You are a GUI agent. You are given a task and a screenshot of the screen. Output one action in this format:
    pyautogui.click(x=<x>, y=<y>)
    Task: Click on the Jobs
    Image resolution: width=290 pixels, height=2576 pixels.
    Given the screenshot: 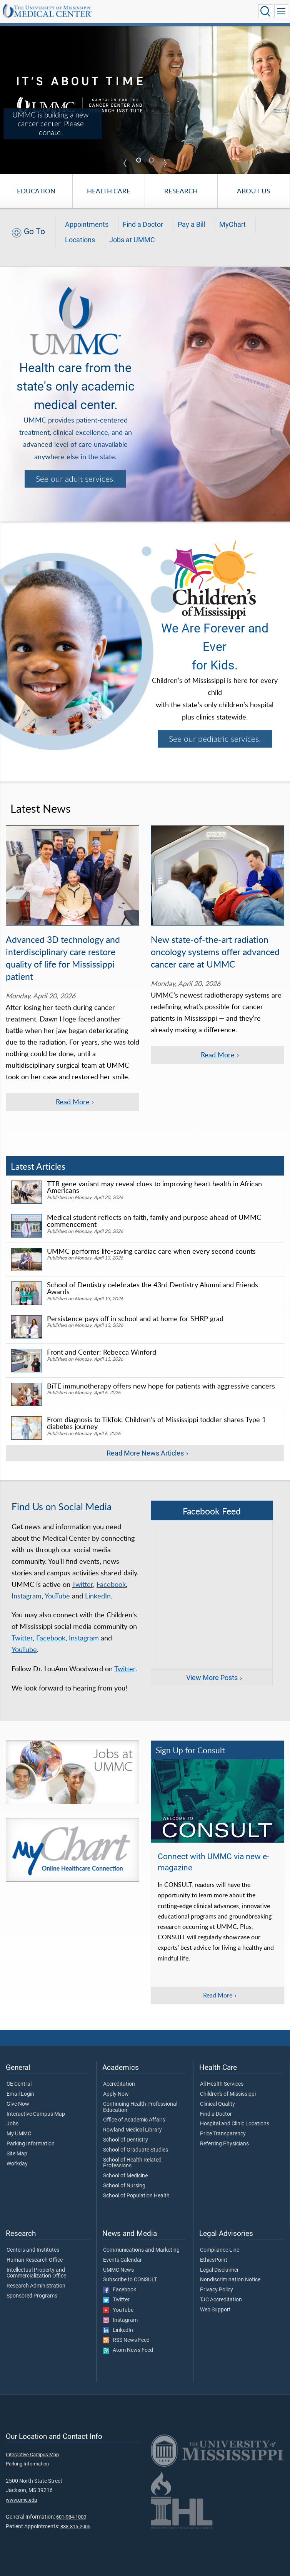 What is the action you would take?
    pyautogui.click(x=12, y=2124)
    